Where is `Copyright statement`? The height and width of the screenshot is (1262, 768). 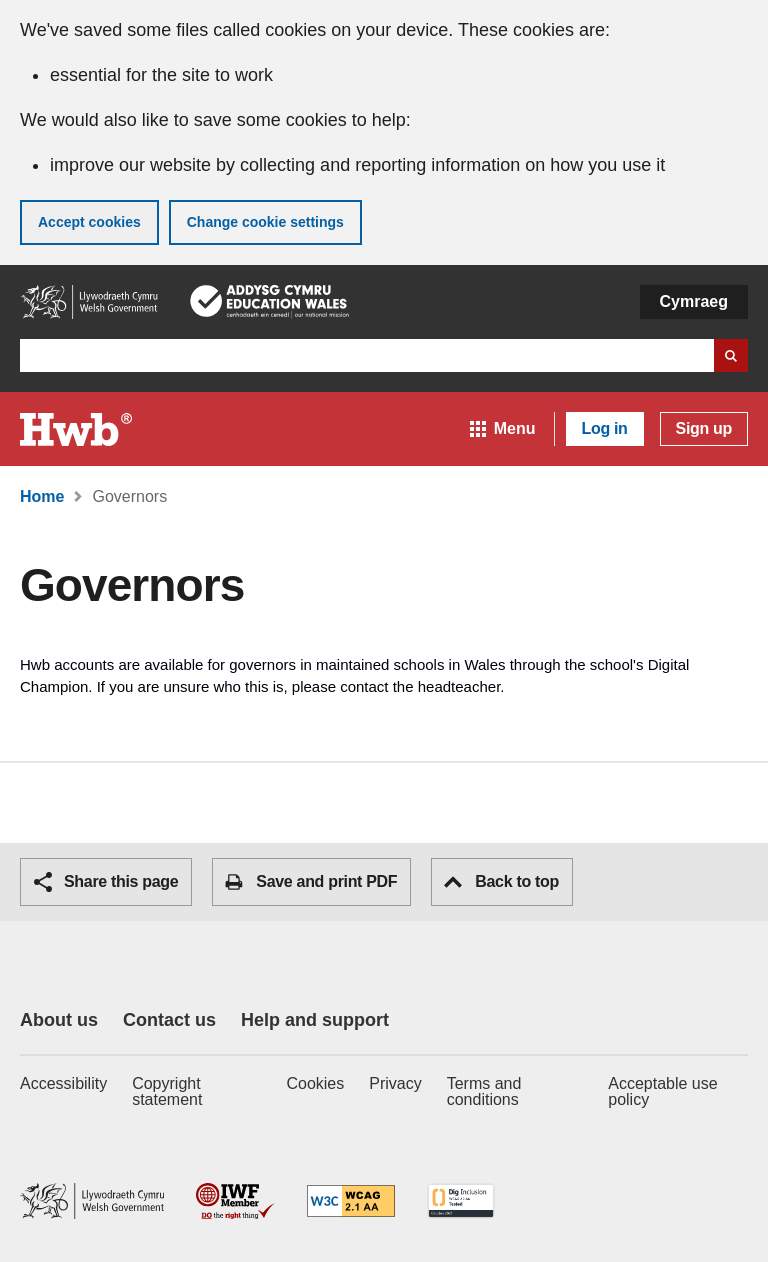 Copyright statement is located at coordinates (167, 1091).